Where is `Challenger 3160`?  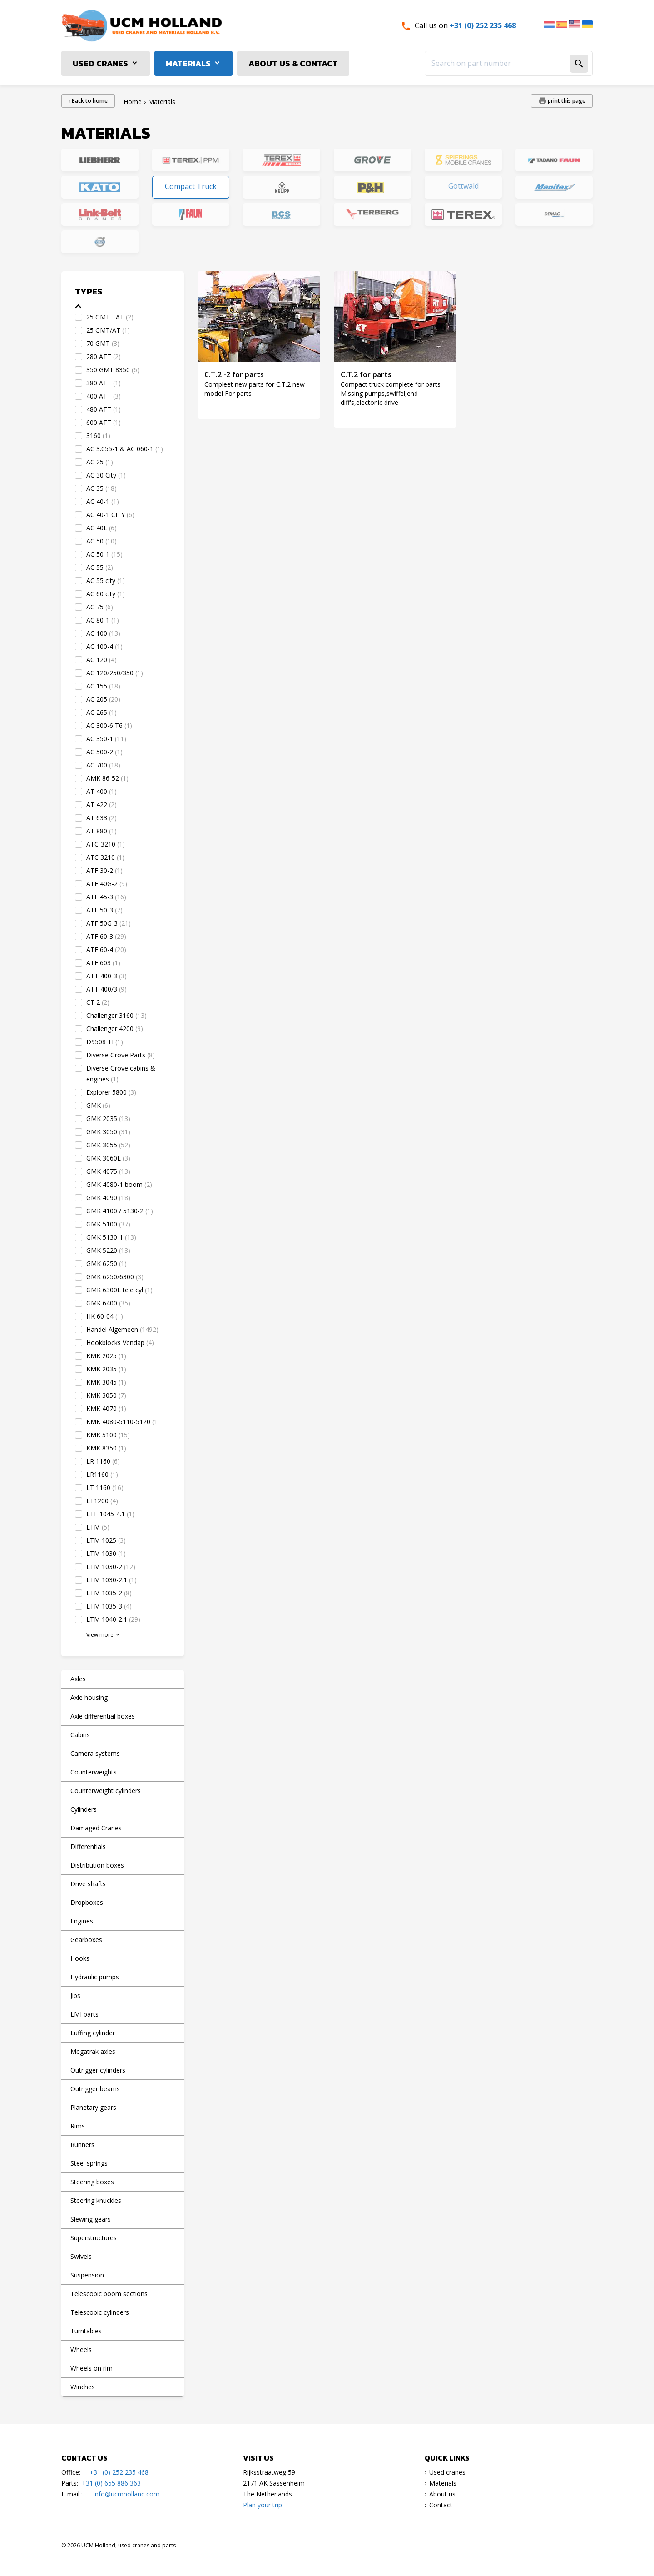
Challenger 3160 is located at coordinates (116, 1015).